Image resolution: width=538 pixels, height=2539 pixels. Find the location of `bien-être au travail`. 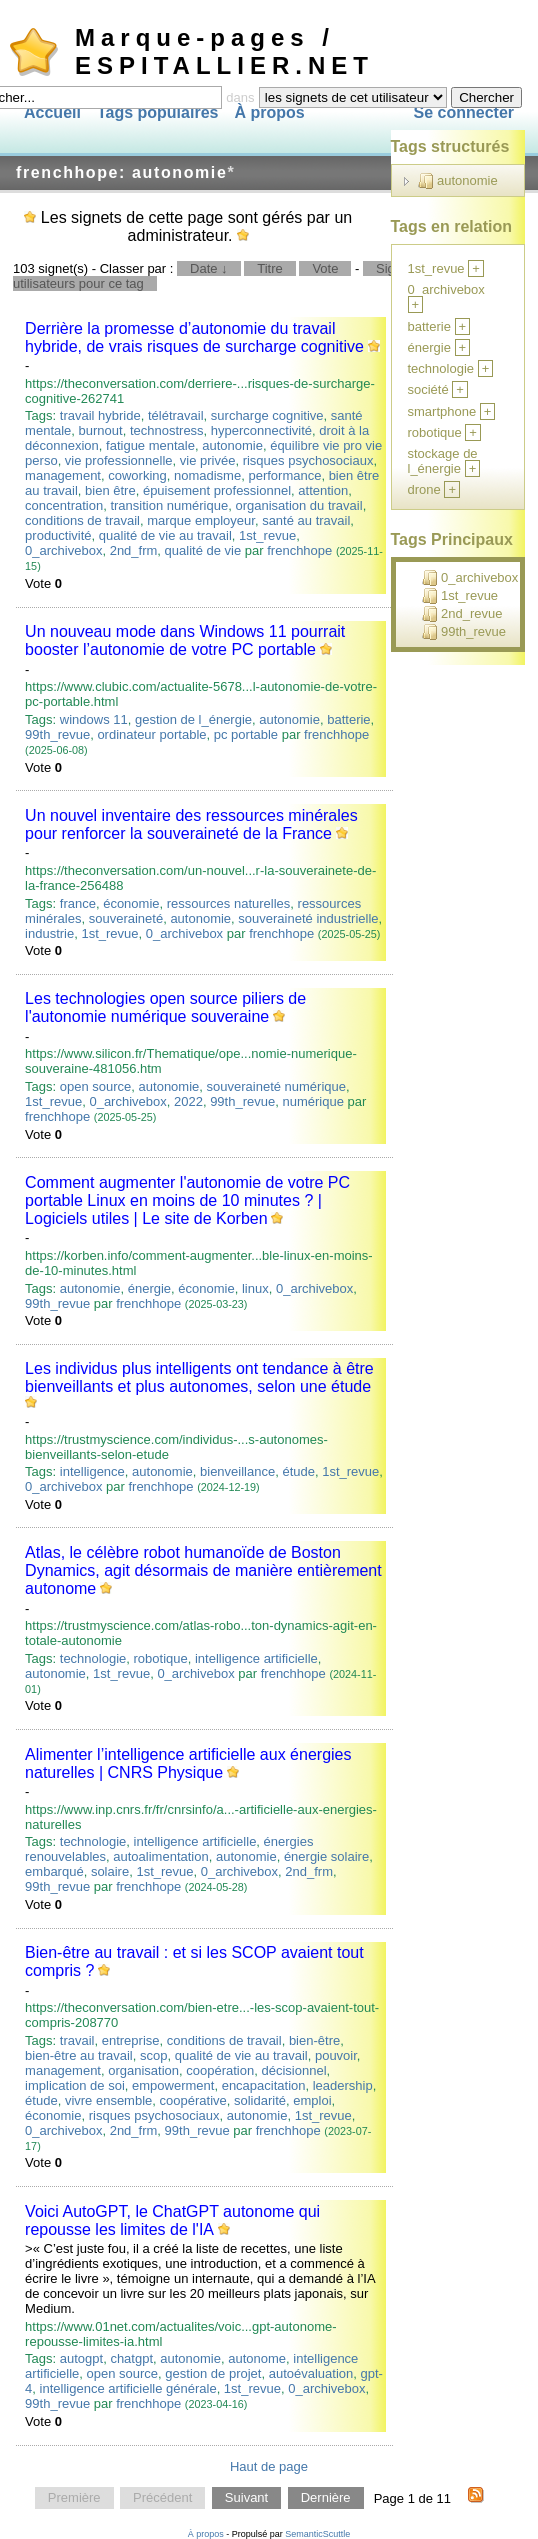

bien-être au travail is located at coordinates (79, 2055).